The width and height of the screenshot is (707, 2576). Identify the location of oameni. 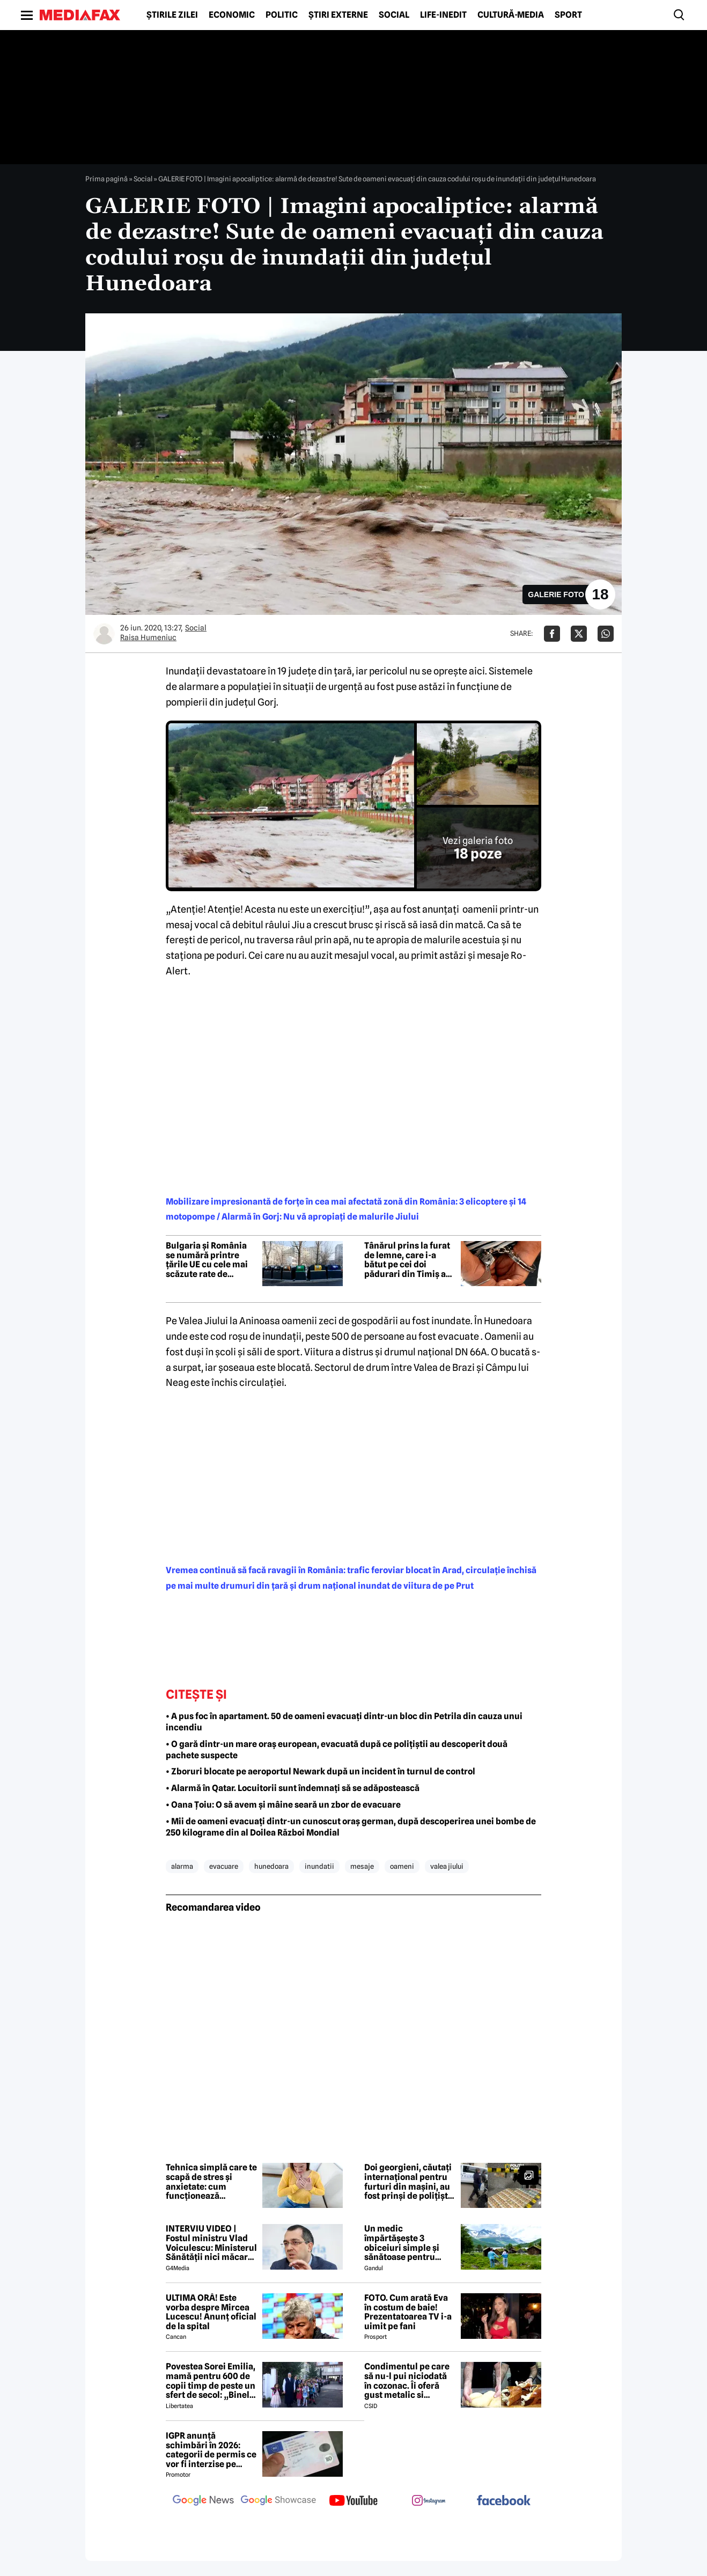
(402, 1866).